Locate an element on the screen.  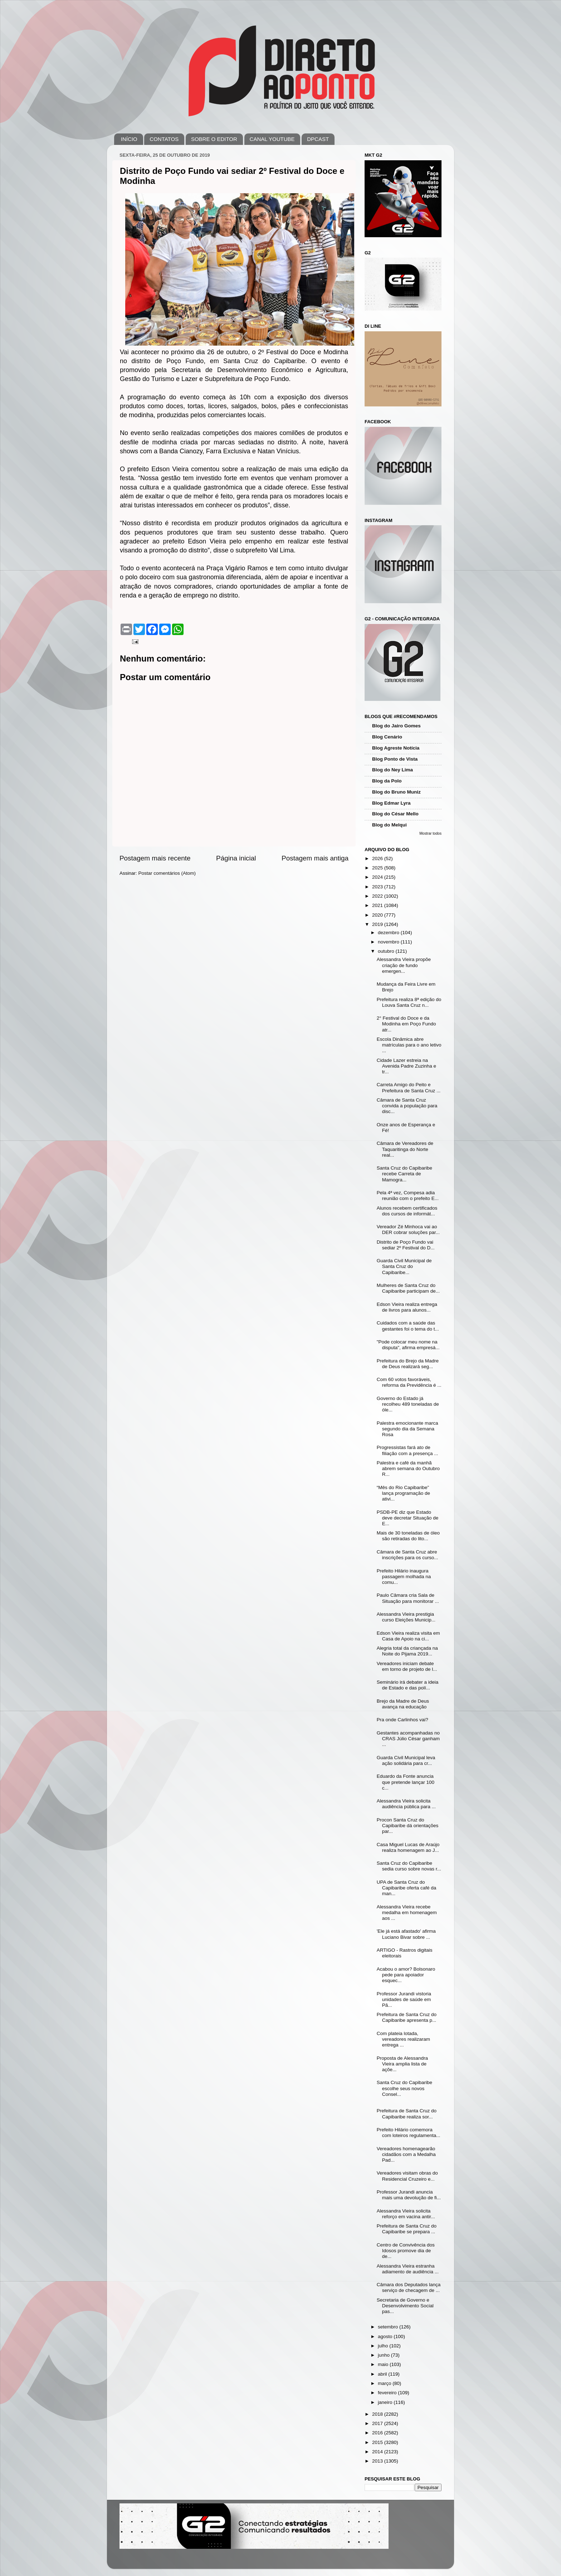
Gestantes acompanhadas no CRAS Júlio César ganham ... is located at coordinates (408, 1738).